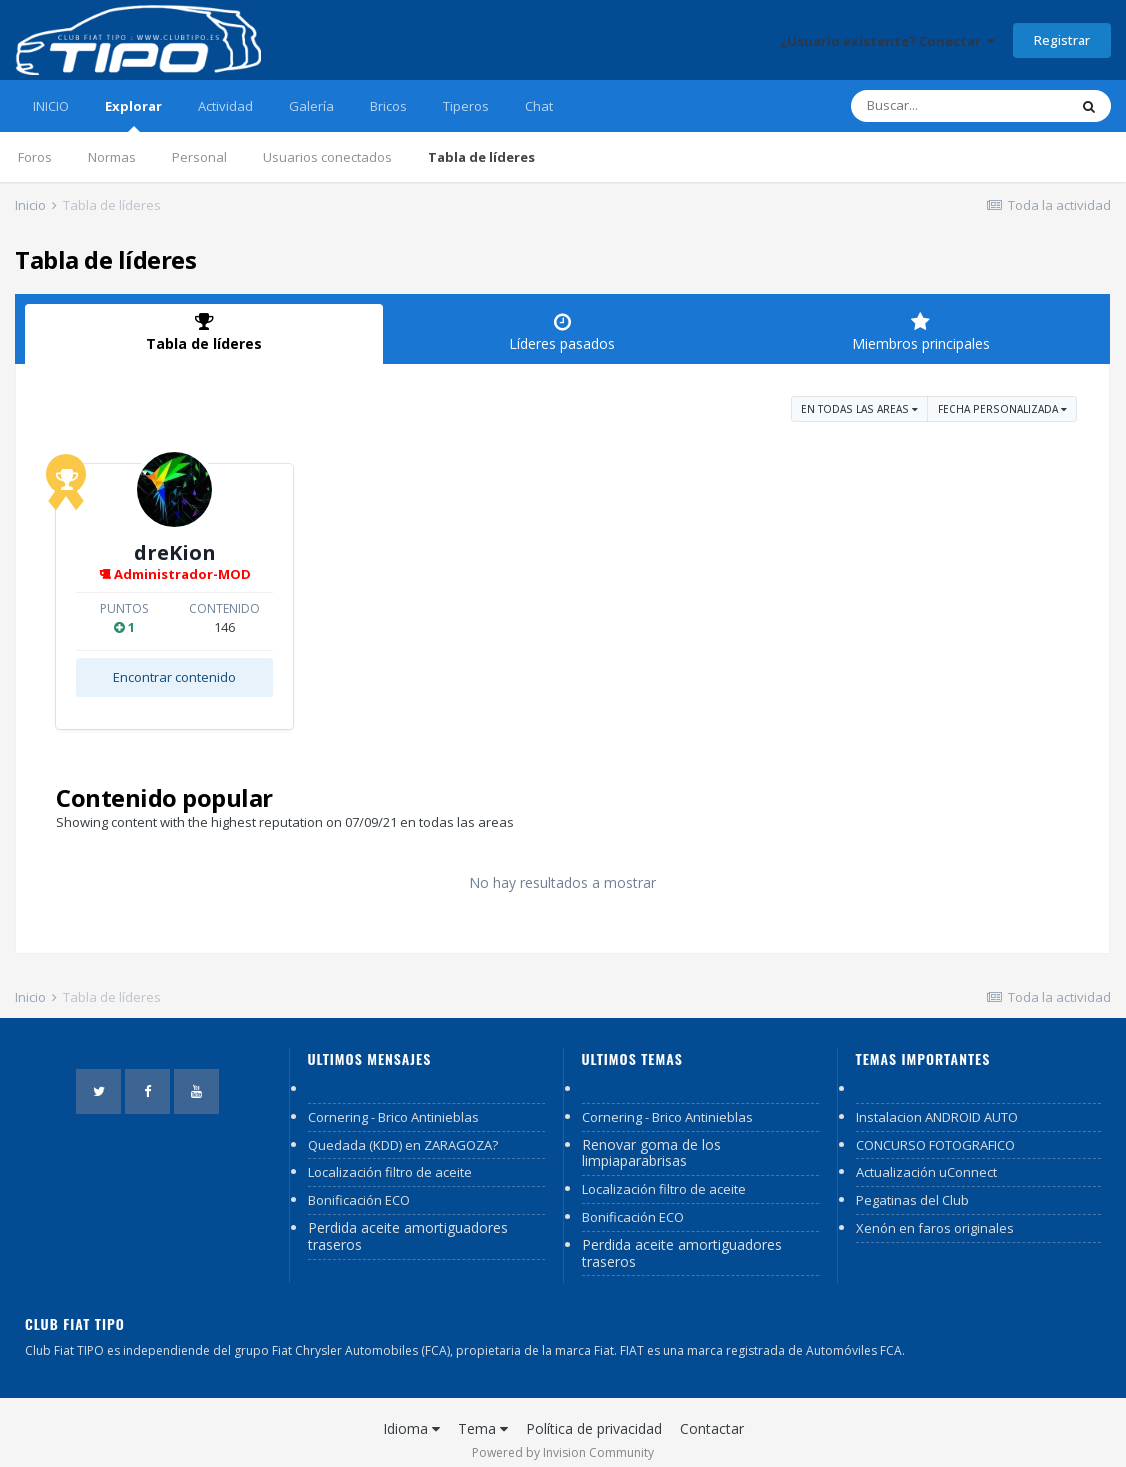 The image size is (1126, 1467). What do you see at coordinates (937, 1102) in the screenshot?
I see `Instalacion ANDROID AUTO` at bounding box center [937, 1102].